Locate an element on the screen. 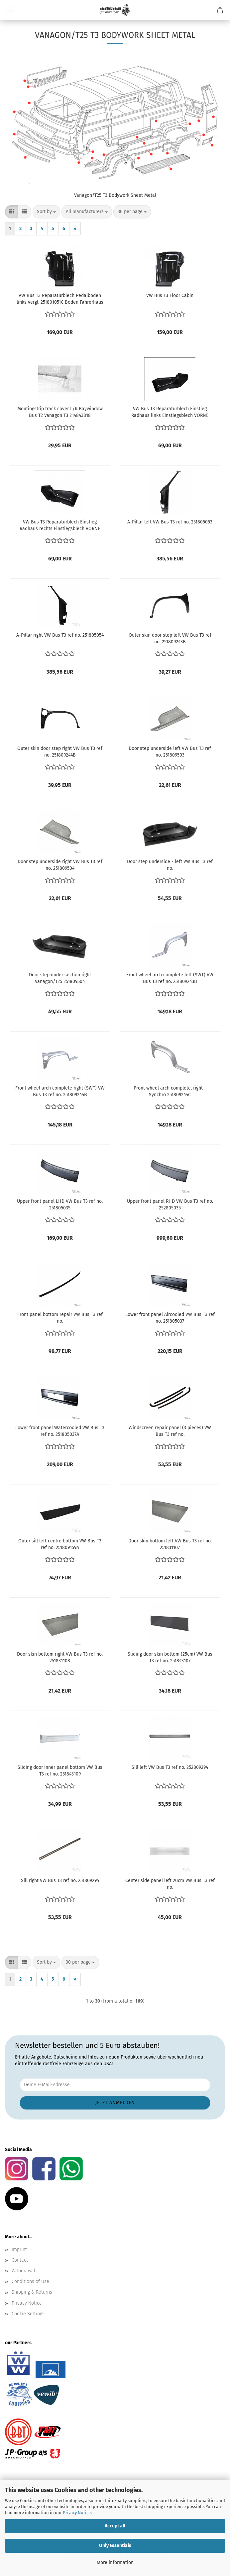 Image resolution: width=230 pixels, height=2576 pixels. Outer sill left centre bottom VW Bus T3 ref no. 251809159A is located at coordinates (59, 1544).